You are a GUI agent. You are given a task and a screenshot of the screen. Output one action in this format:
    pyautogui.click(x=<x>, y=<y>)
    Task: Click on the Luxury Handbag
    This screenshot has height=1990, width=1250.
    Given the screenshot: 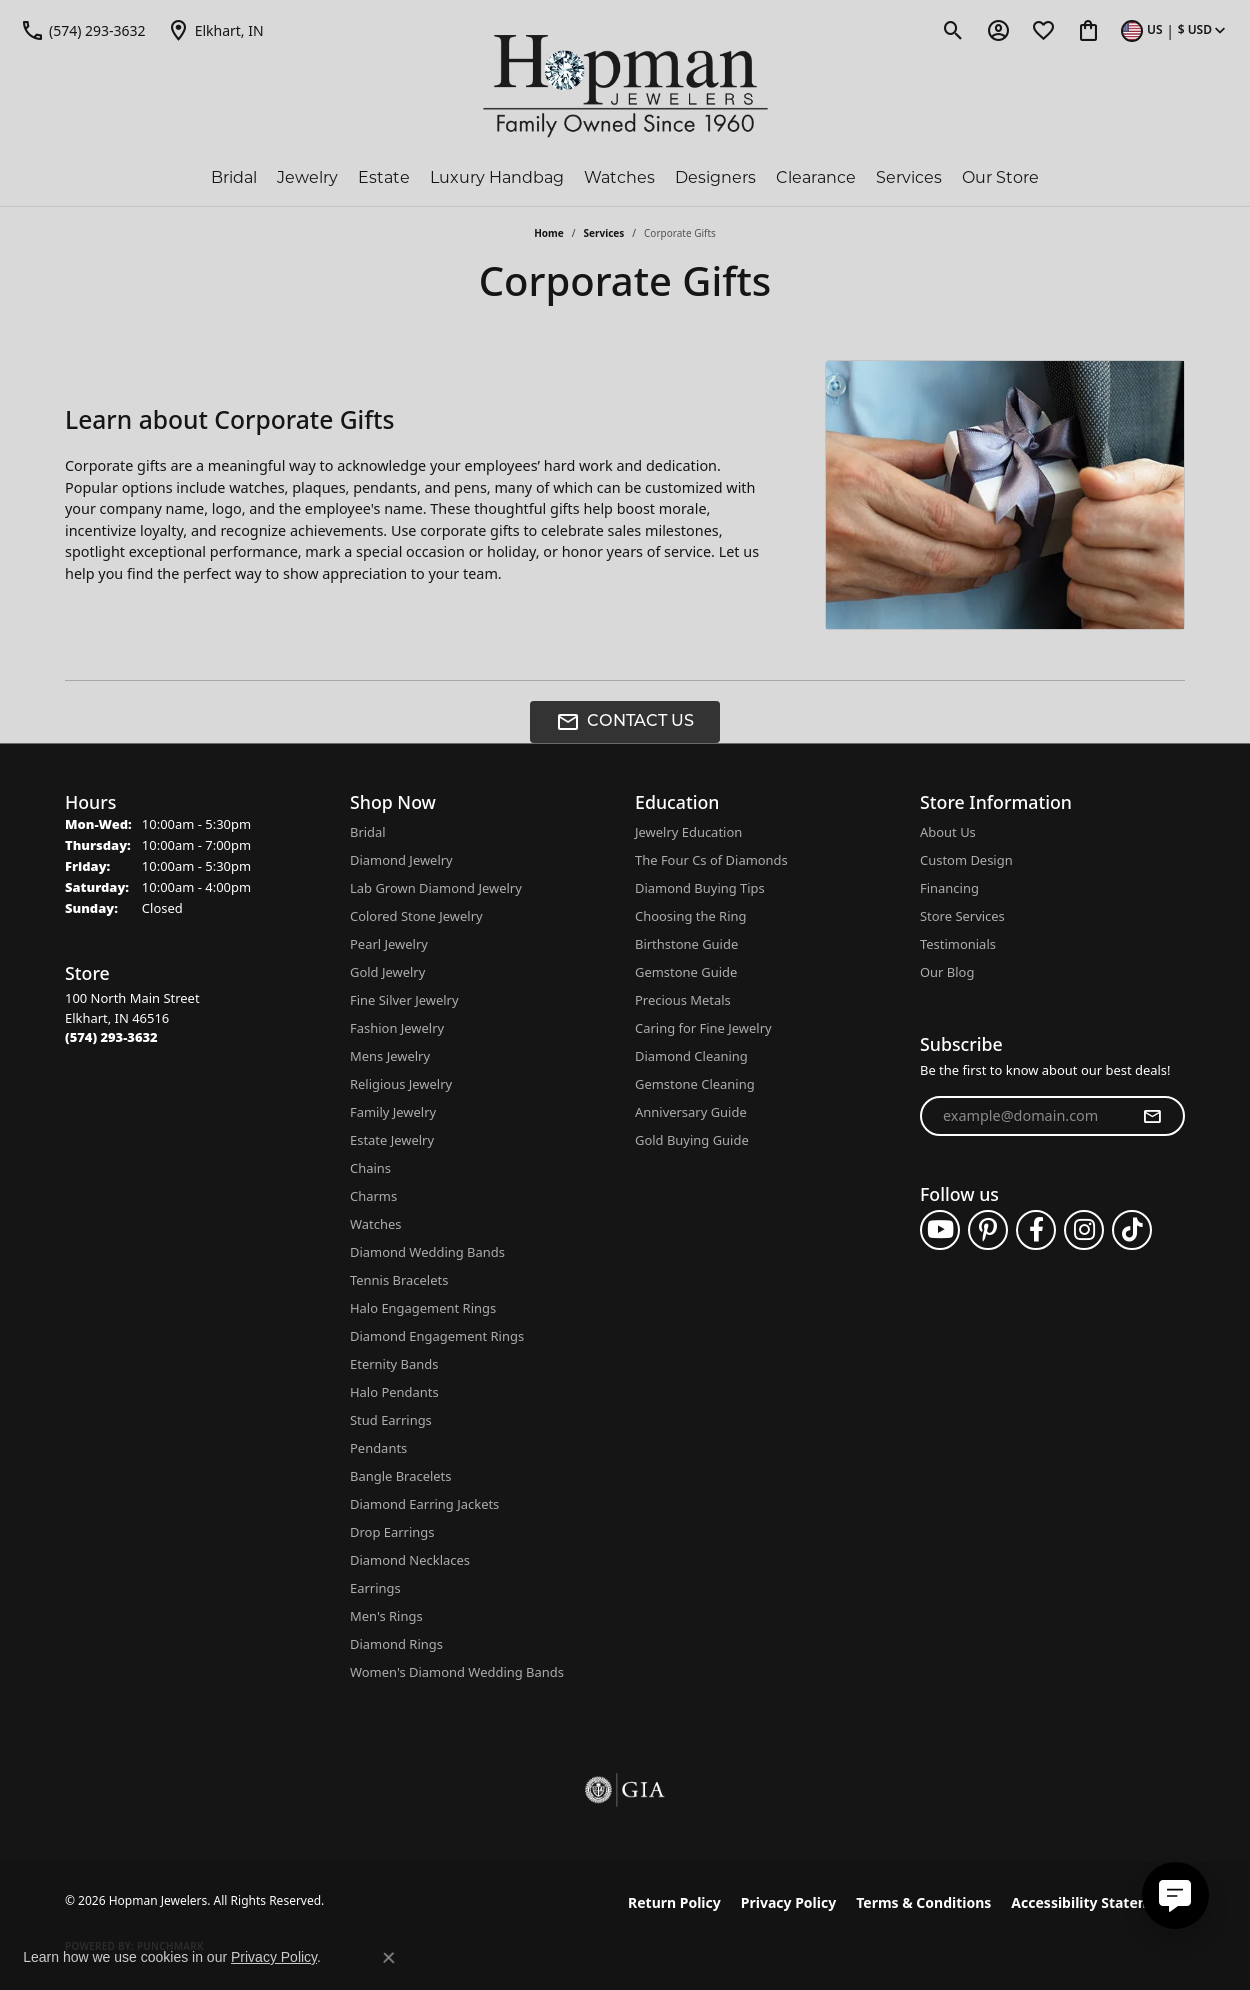 What is the action you would take?
    pyautogui.click(x=497, y=177)
    